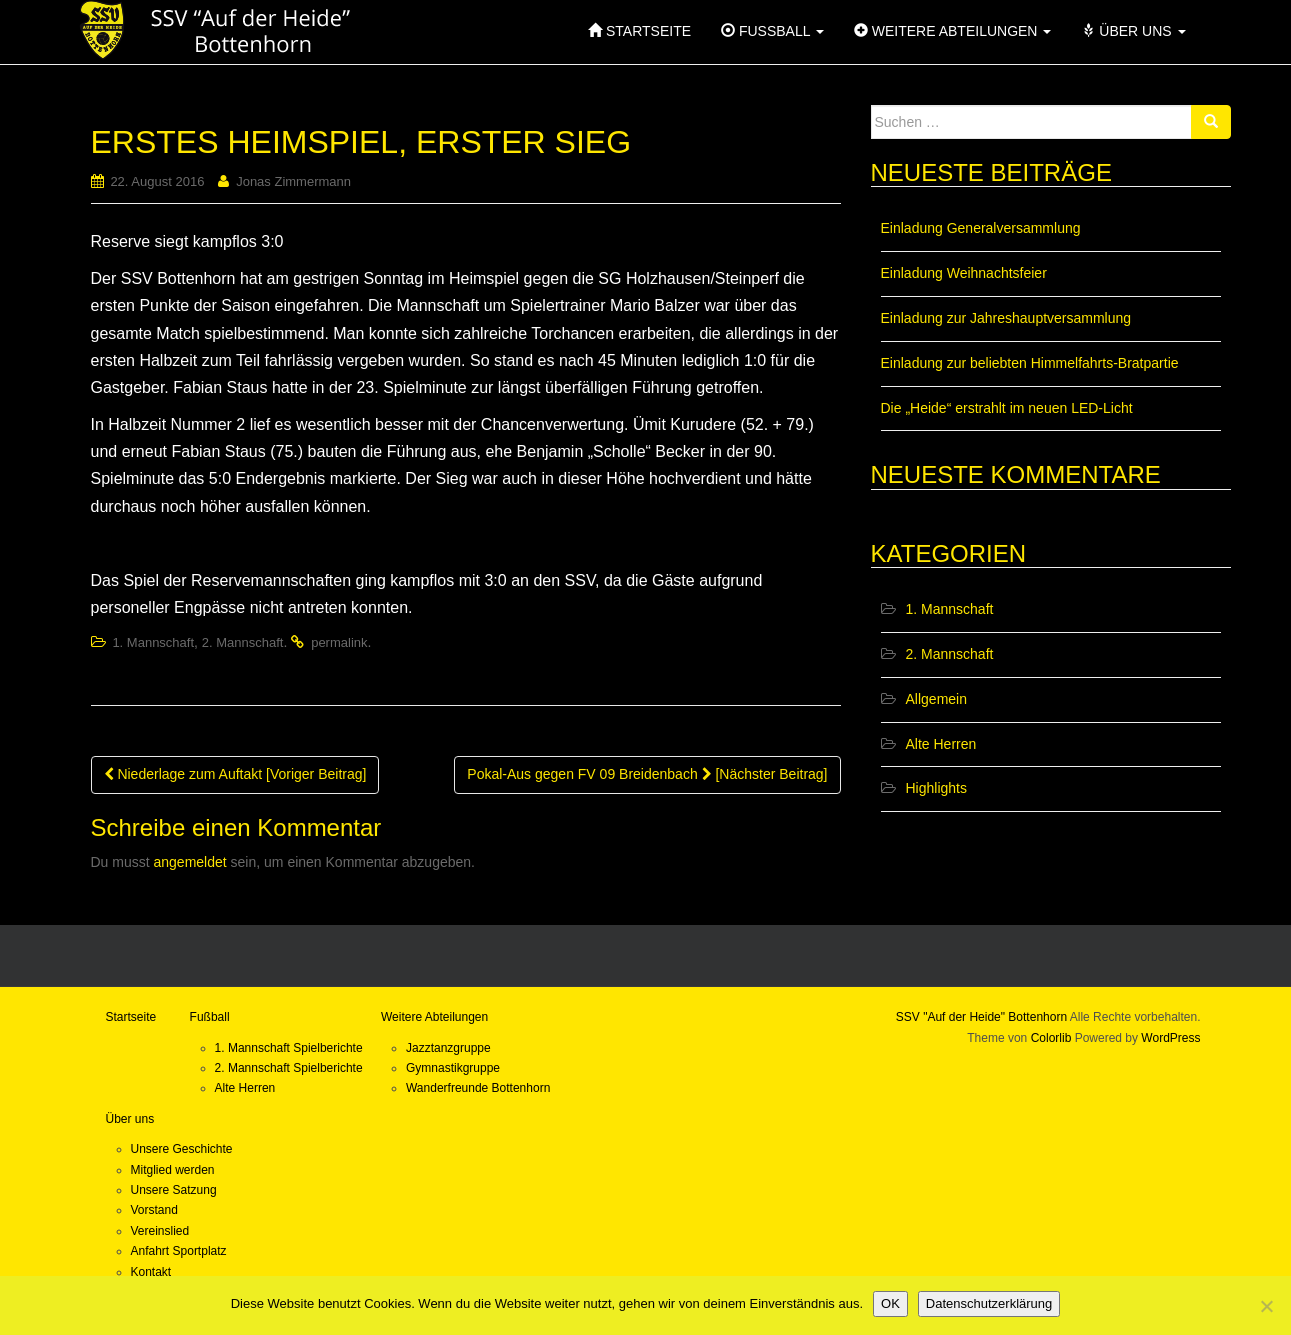 Image resolution: width=1291 pixels, height=1335 pixels. Describe the element at coordinates (1170, 1038) in the screenshot. I see `WordPress` at that location.